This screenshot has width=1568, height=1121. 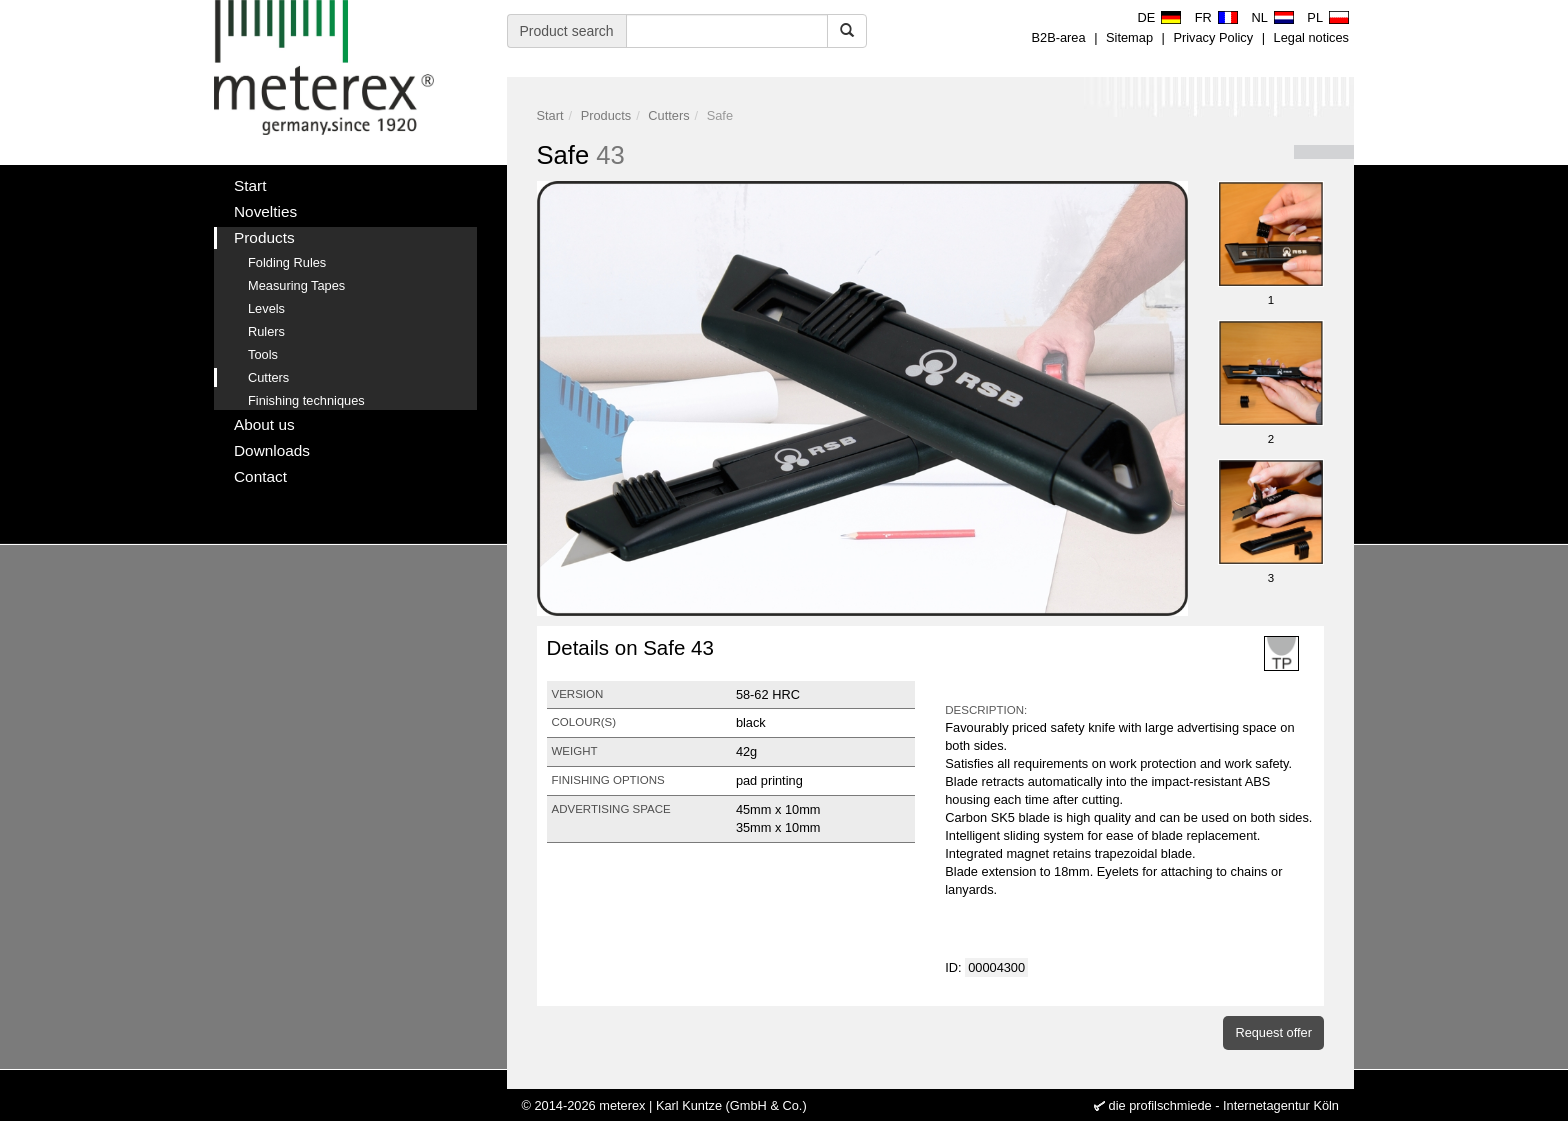 What do you see at coordinates (606, 115) in the screenshot?
I see `Products` at bounding box center [606, 115].